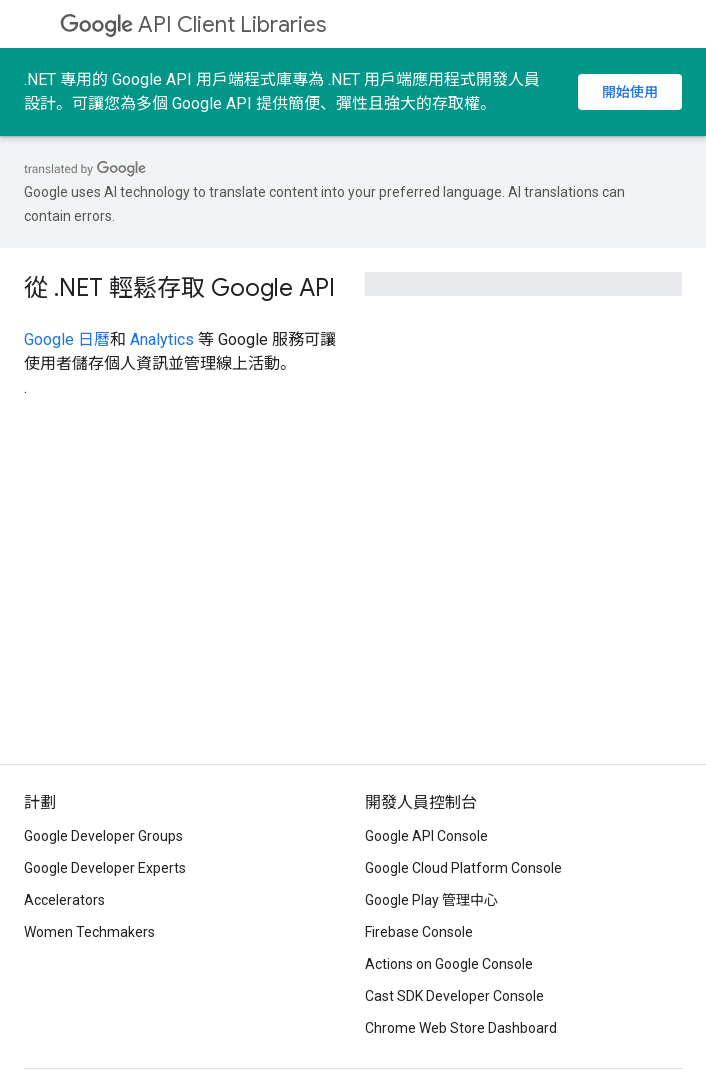 The image size is (706, 1084). Describe the element at coordinates (449, 964) in the screenshot. I see `Actions on Google Console` at that location.